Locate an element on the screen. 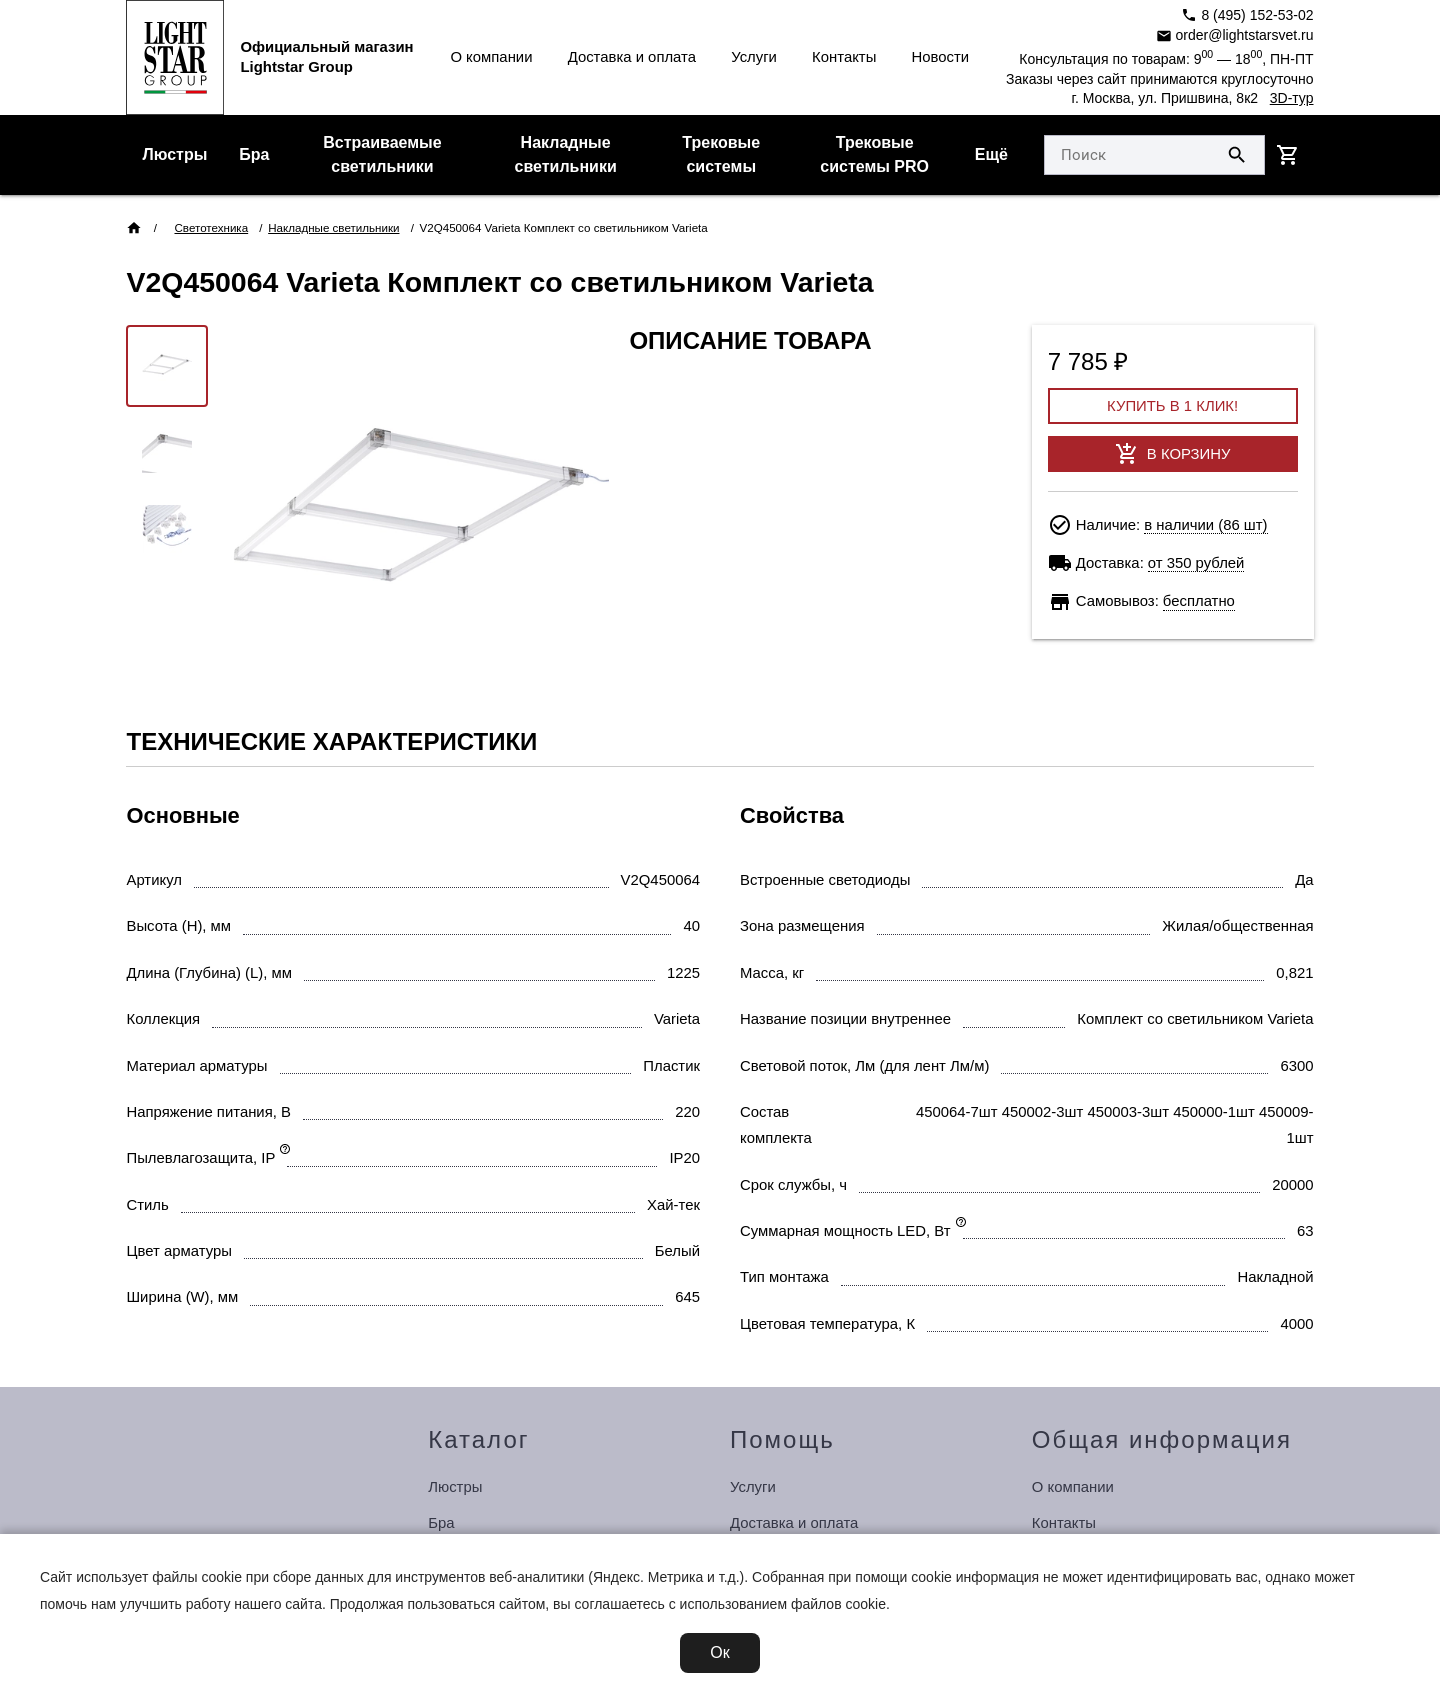 The width and height of the screenshot is (1440, 1693). Пылевлагозащита, IP is located at coordinates (200, 1158).